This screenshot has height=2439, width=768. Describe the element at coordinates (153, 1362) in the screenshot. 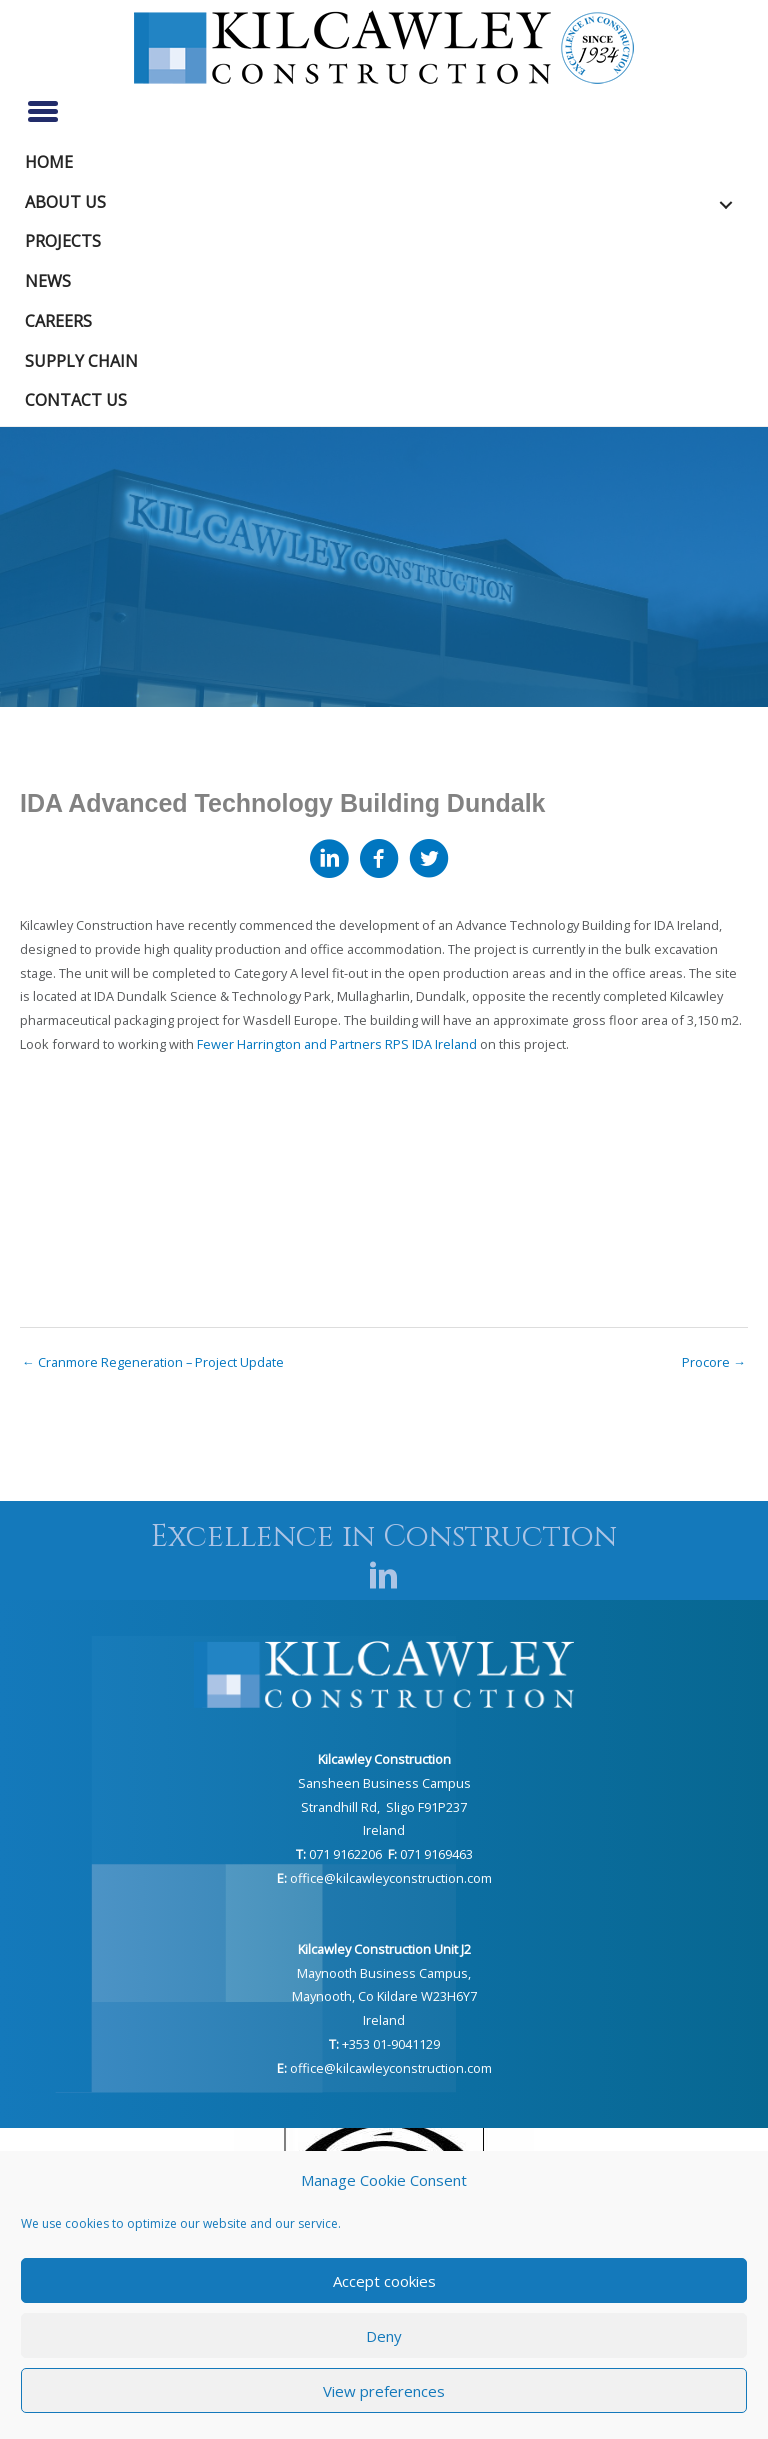

I see `← Cranmore Regeneration – Project Update` at that location.